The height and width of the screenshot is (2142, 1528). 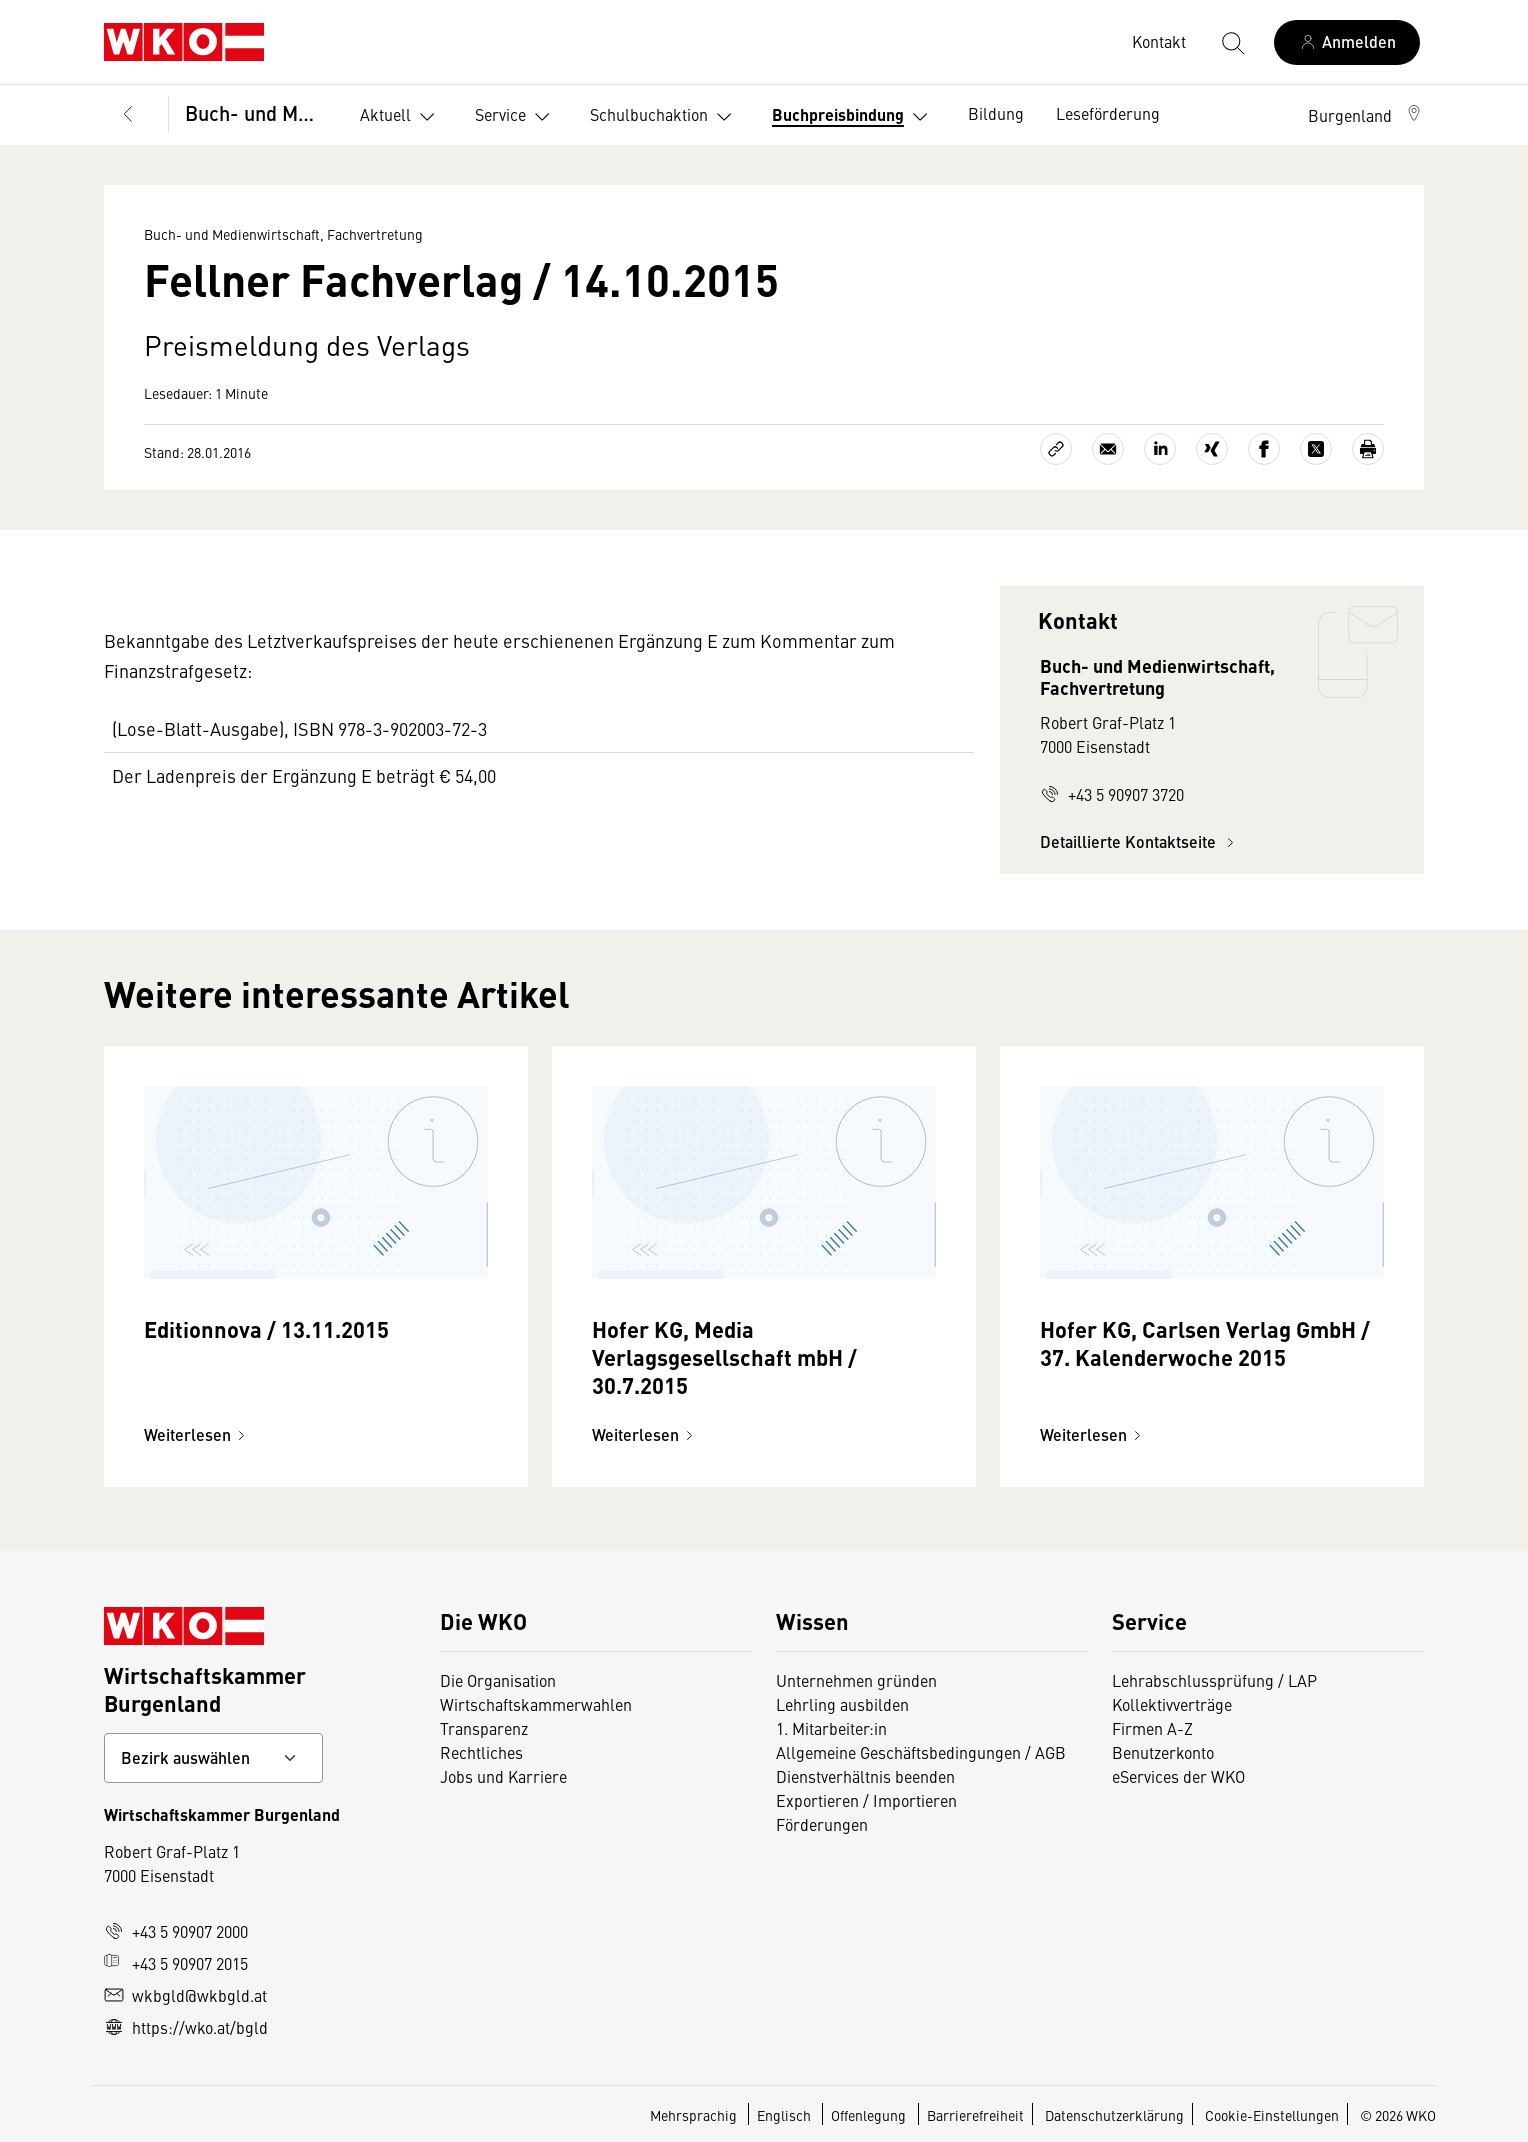 What do you see at coordinates (921, 1752) in the screenshot?
I see `Allgemeine Geschäftsbedingungen / AGB` at bounding box center [921, 1752].